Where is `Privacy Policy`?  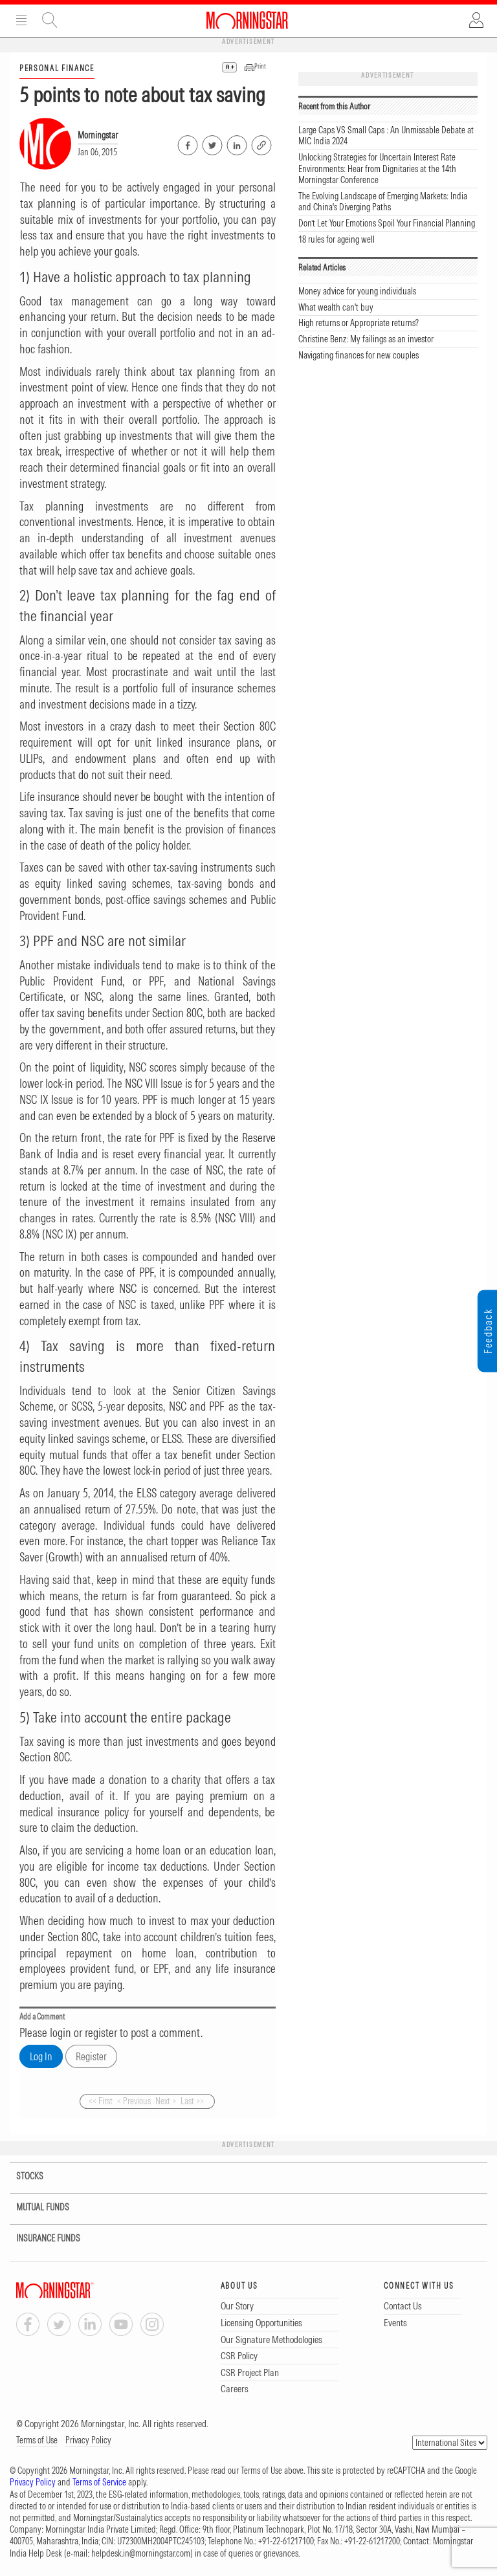
Privacy Policy is located at coordinates (88, 2440).